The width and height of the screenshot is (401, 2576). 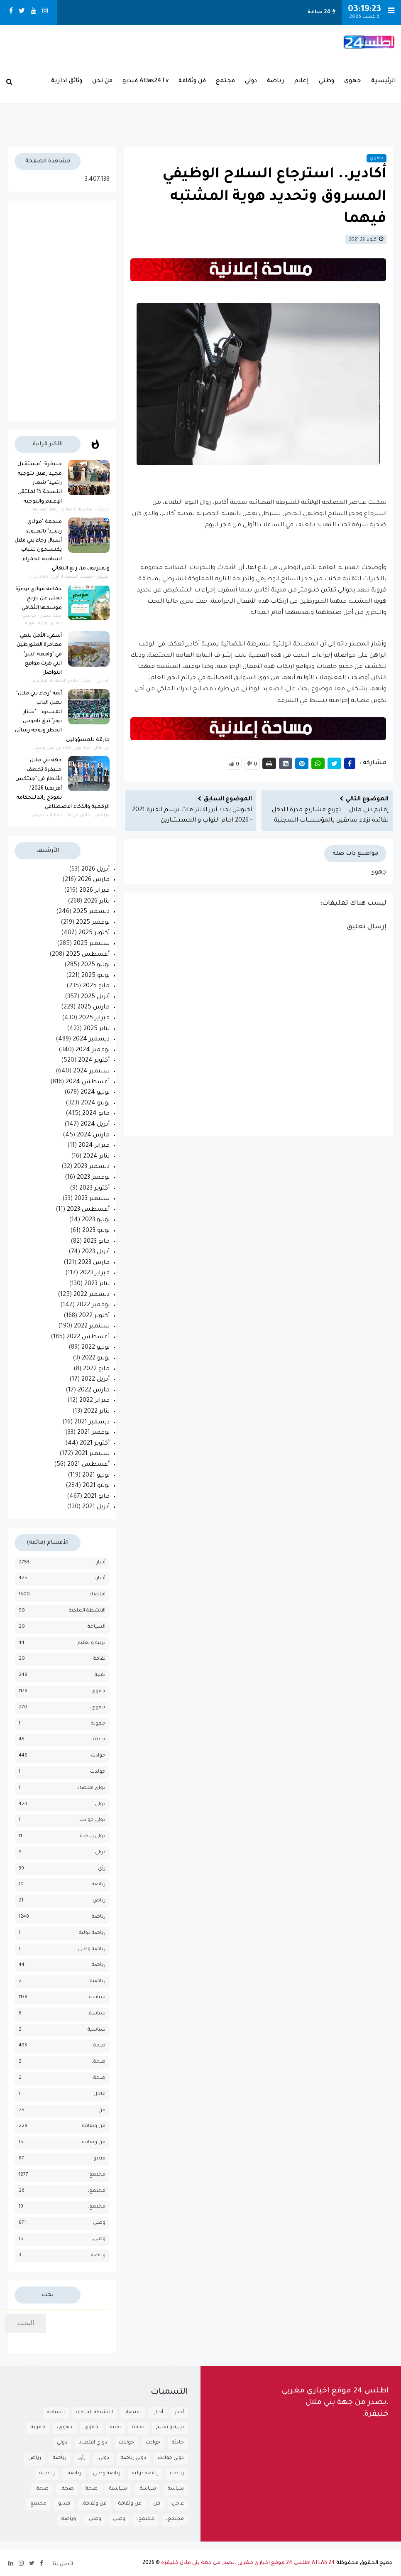 What do you see at coordinates (200, 107) in the screenshot?
I see `بـني مـلال حــالــة الـطـقــس` at bounding box center [200, 107].